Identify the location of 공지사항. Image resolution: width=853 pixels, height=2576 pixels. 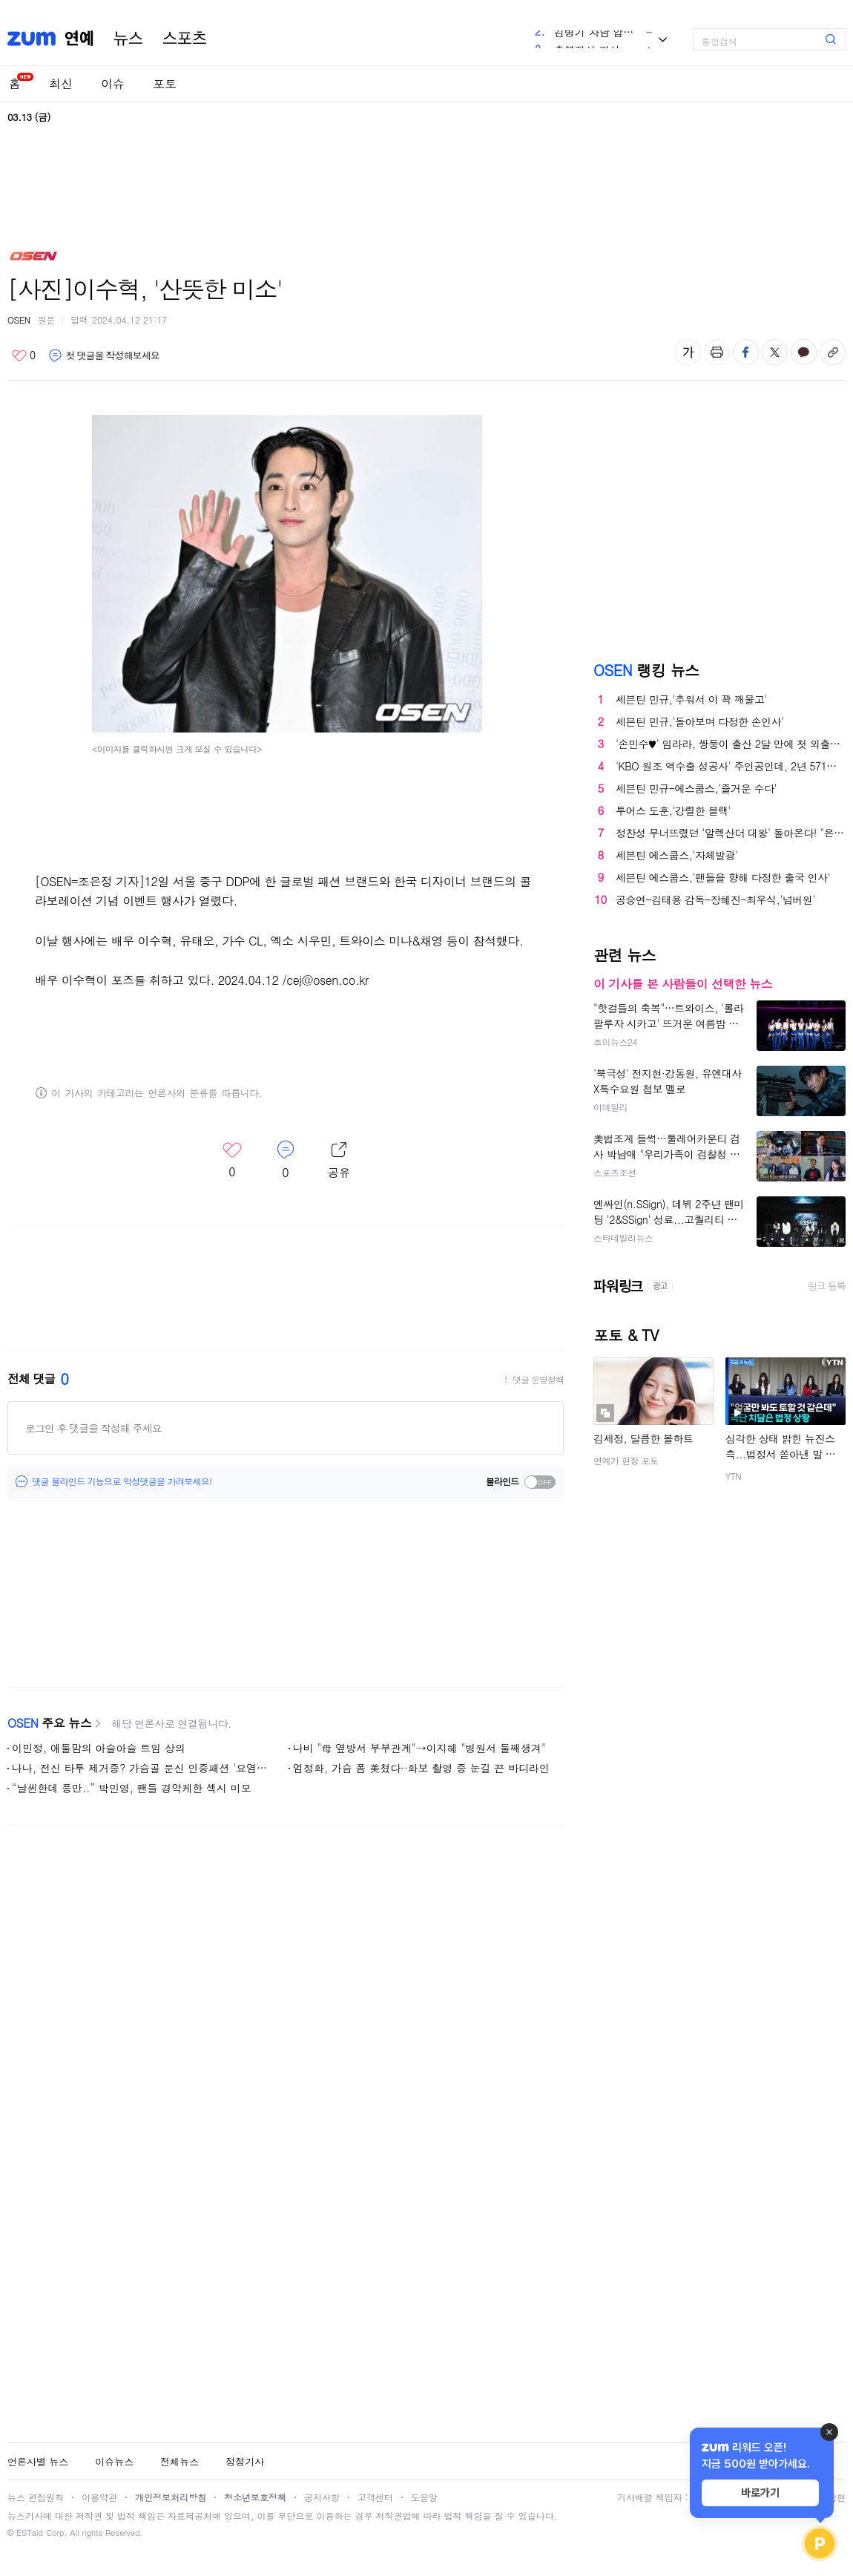
(322, 2497).